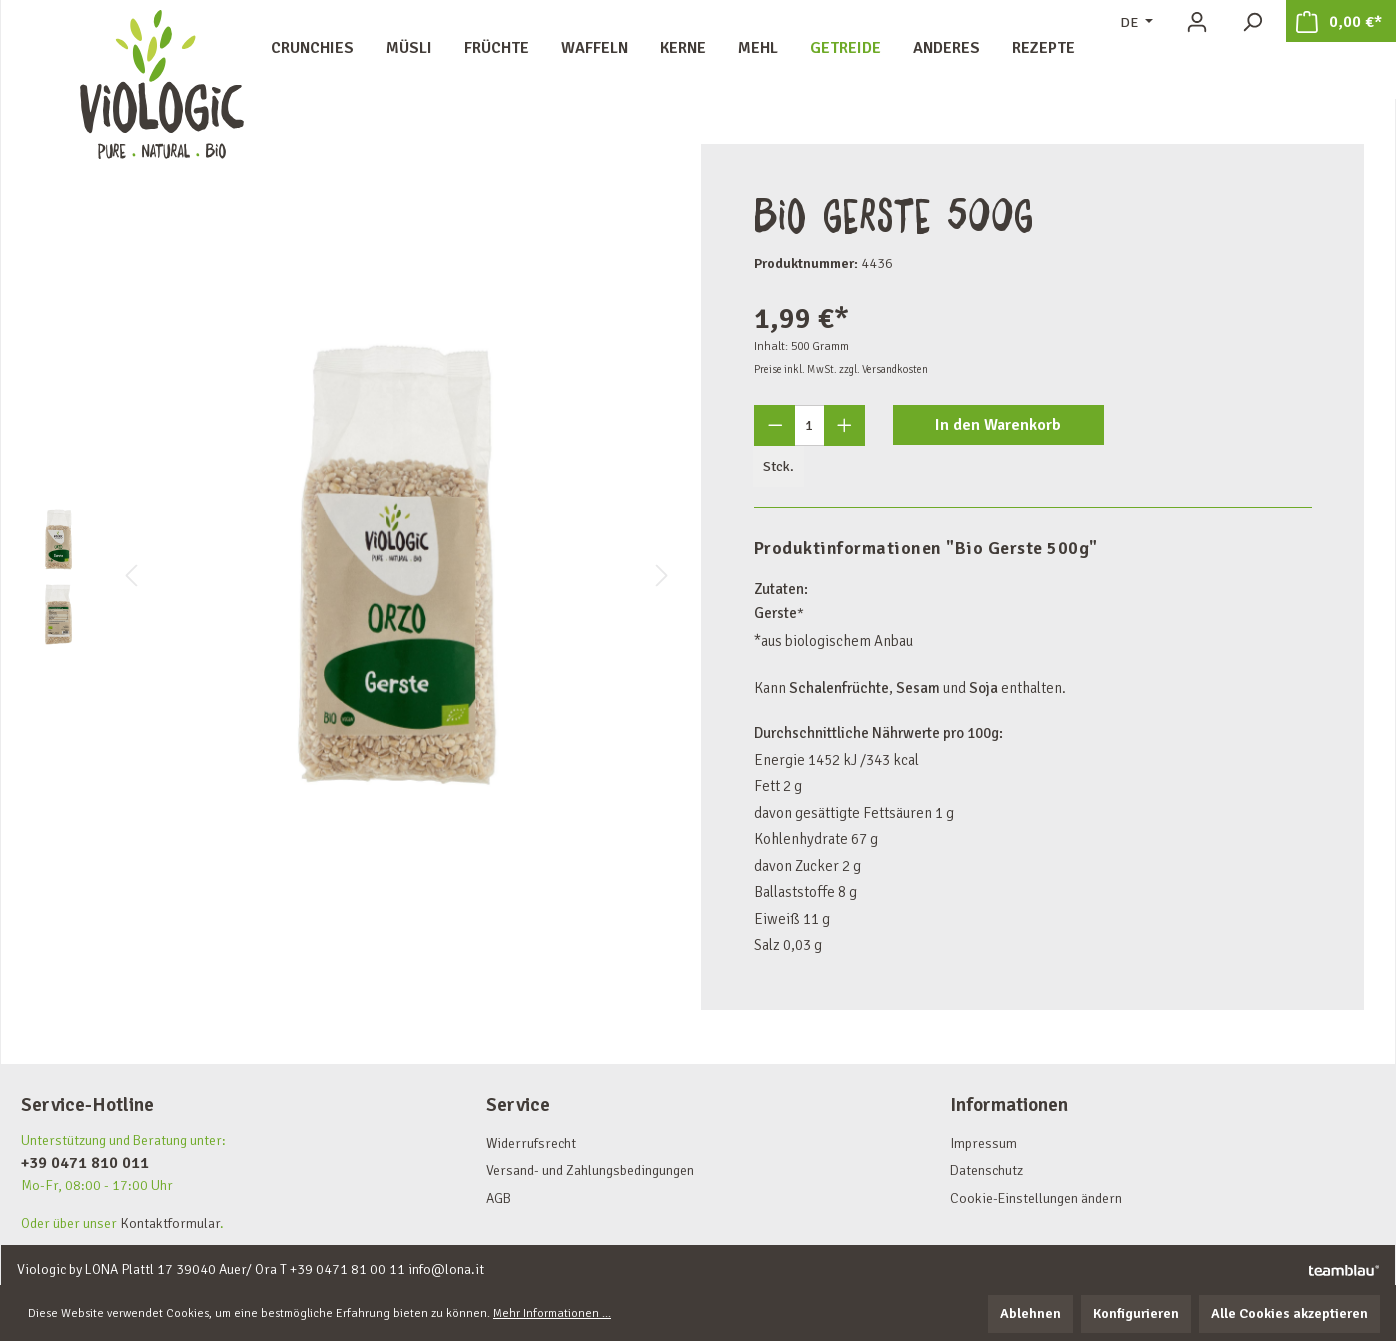 The width and height of the screenshot is (1396, 1341). I want to click on Versand- und Zahlungsbedingungen, so click(590, 1170).